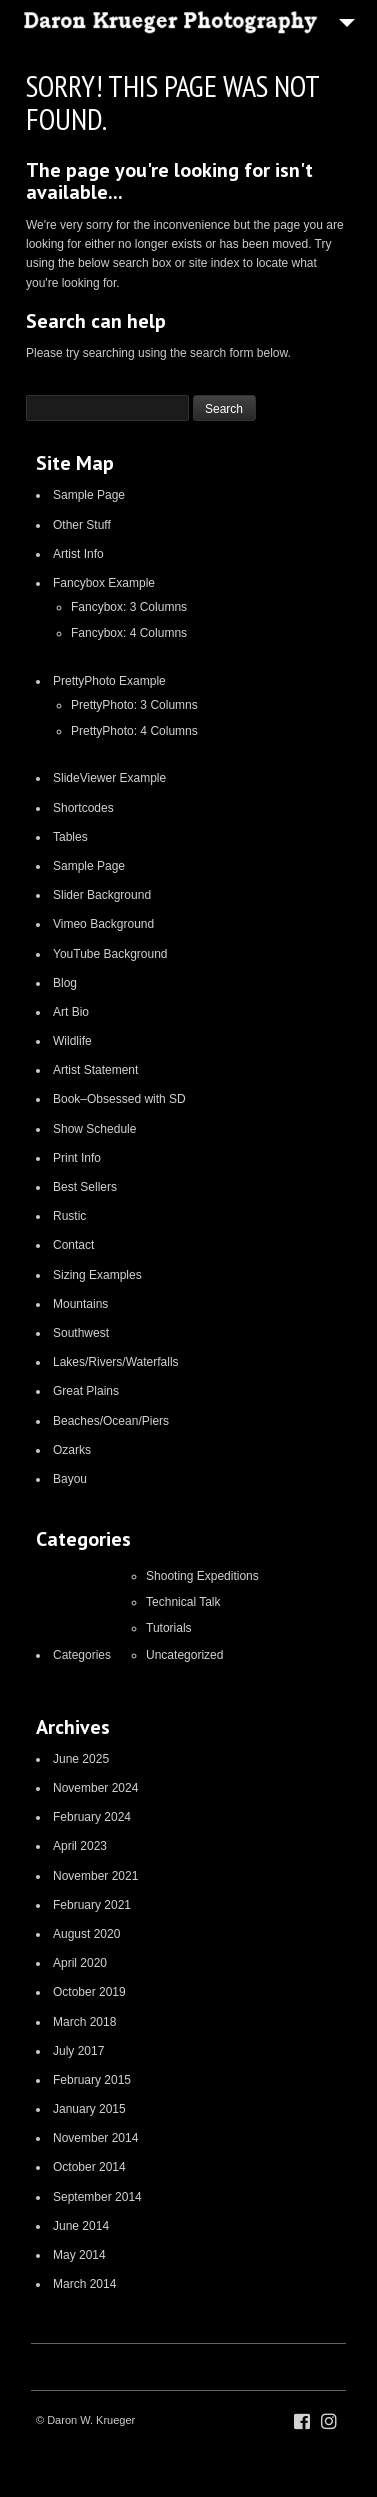 The height and width of the screenshot is (2497, 377). Describe the element at coordinates (69, 1216) in the screenshot. I see `Rustic` at that location.